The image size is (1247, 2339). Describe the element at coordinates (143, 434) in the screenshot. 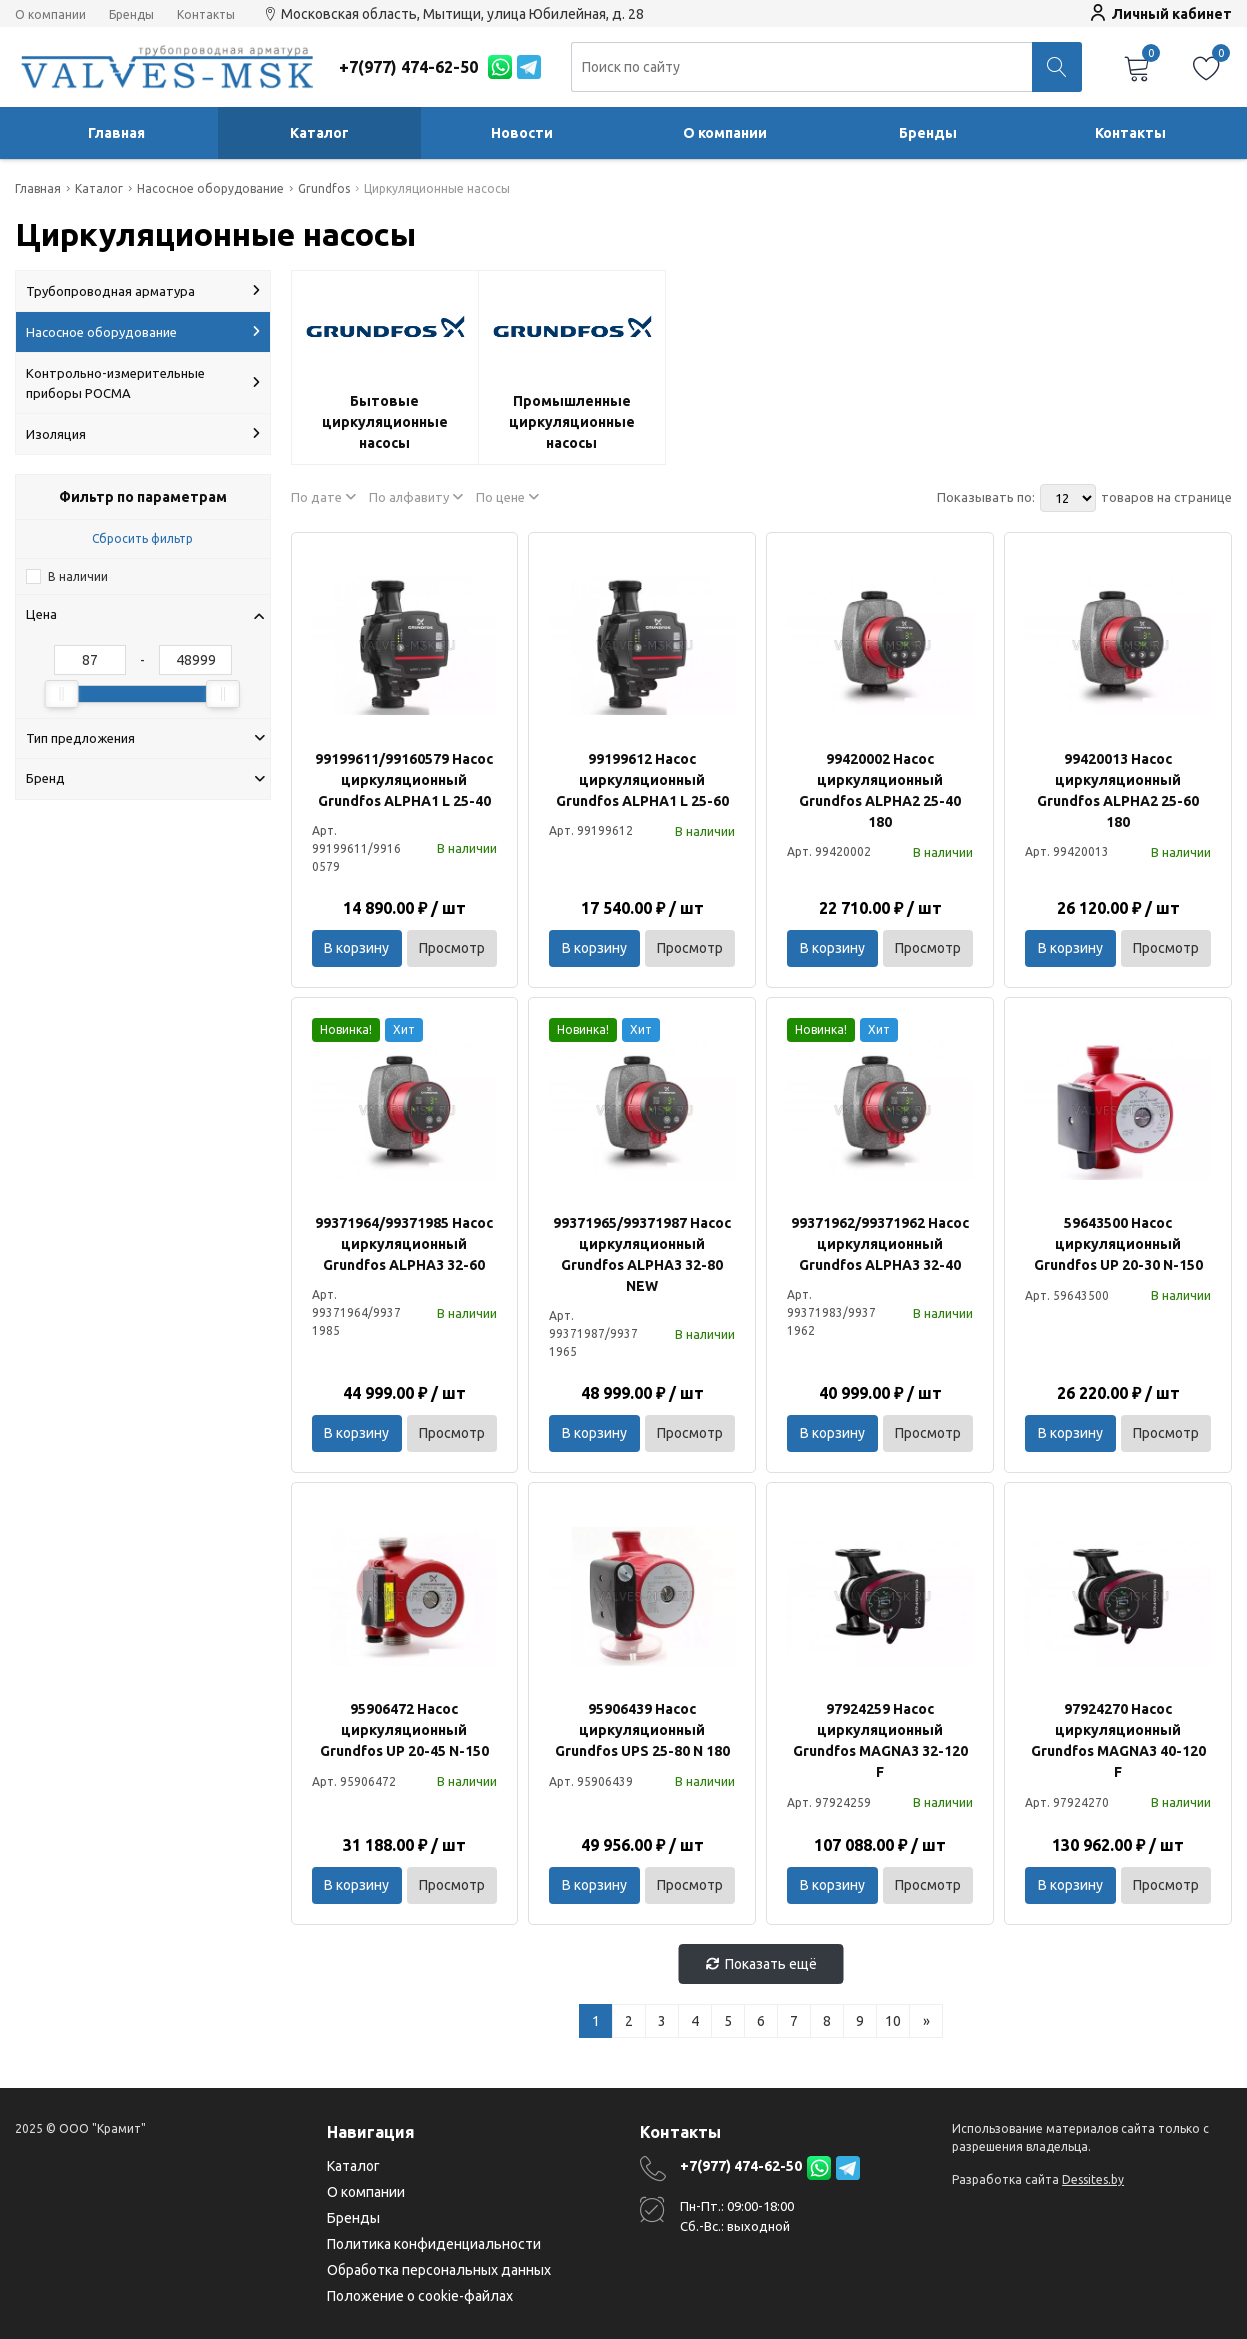

I see `Изоляция` at that location.